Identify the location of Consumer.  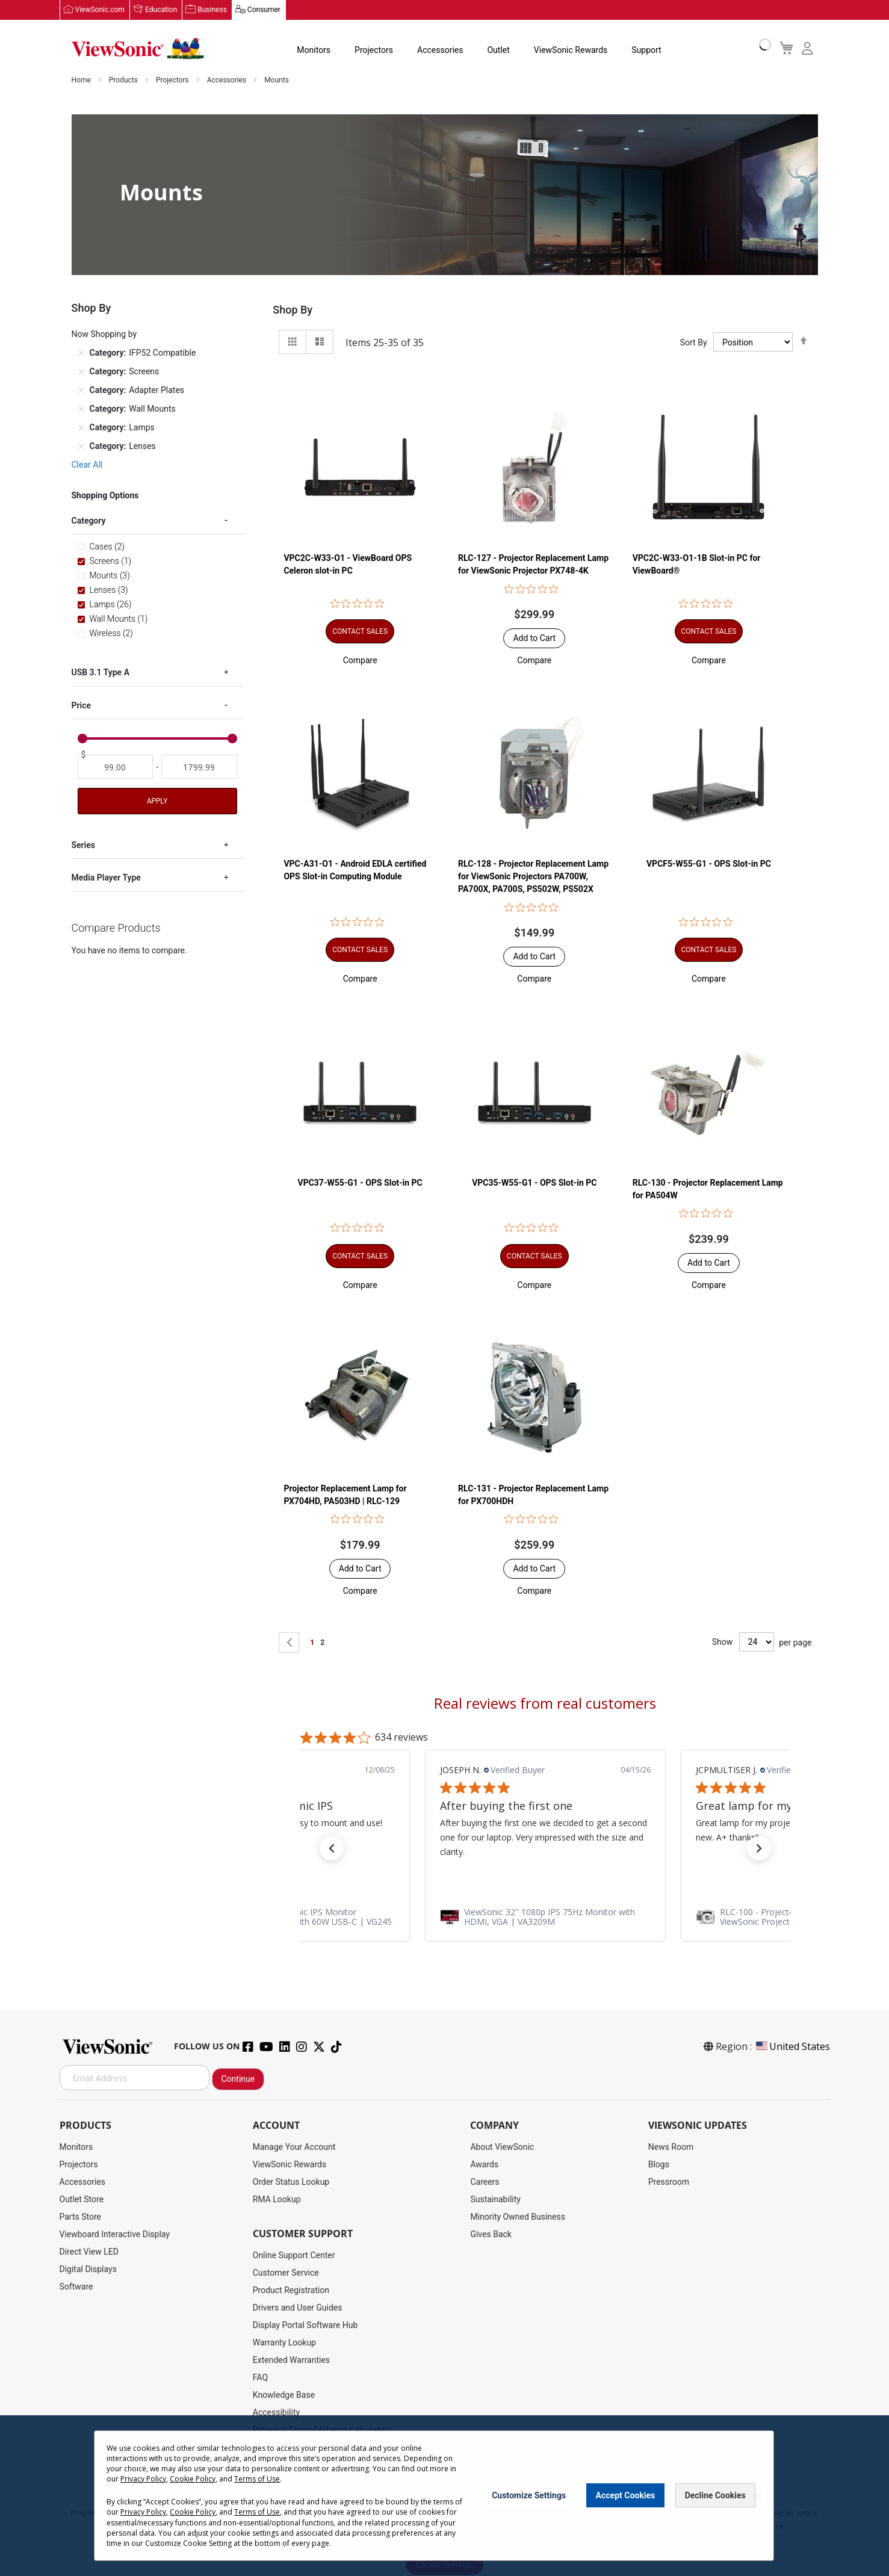
(263, 10).